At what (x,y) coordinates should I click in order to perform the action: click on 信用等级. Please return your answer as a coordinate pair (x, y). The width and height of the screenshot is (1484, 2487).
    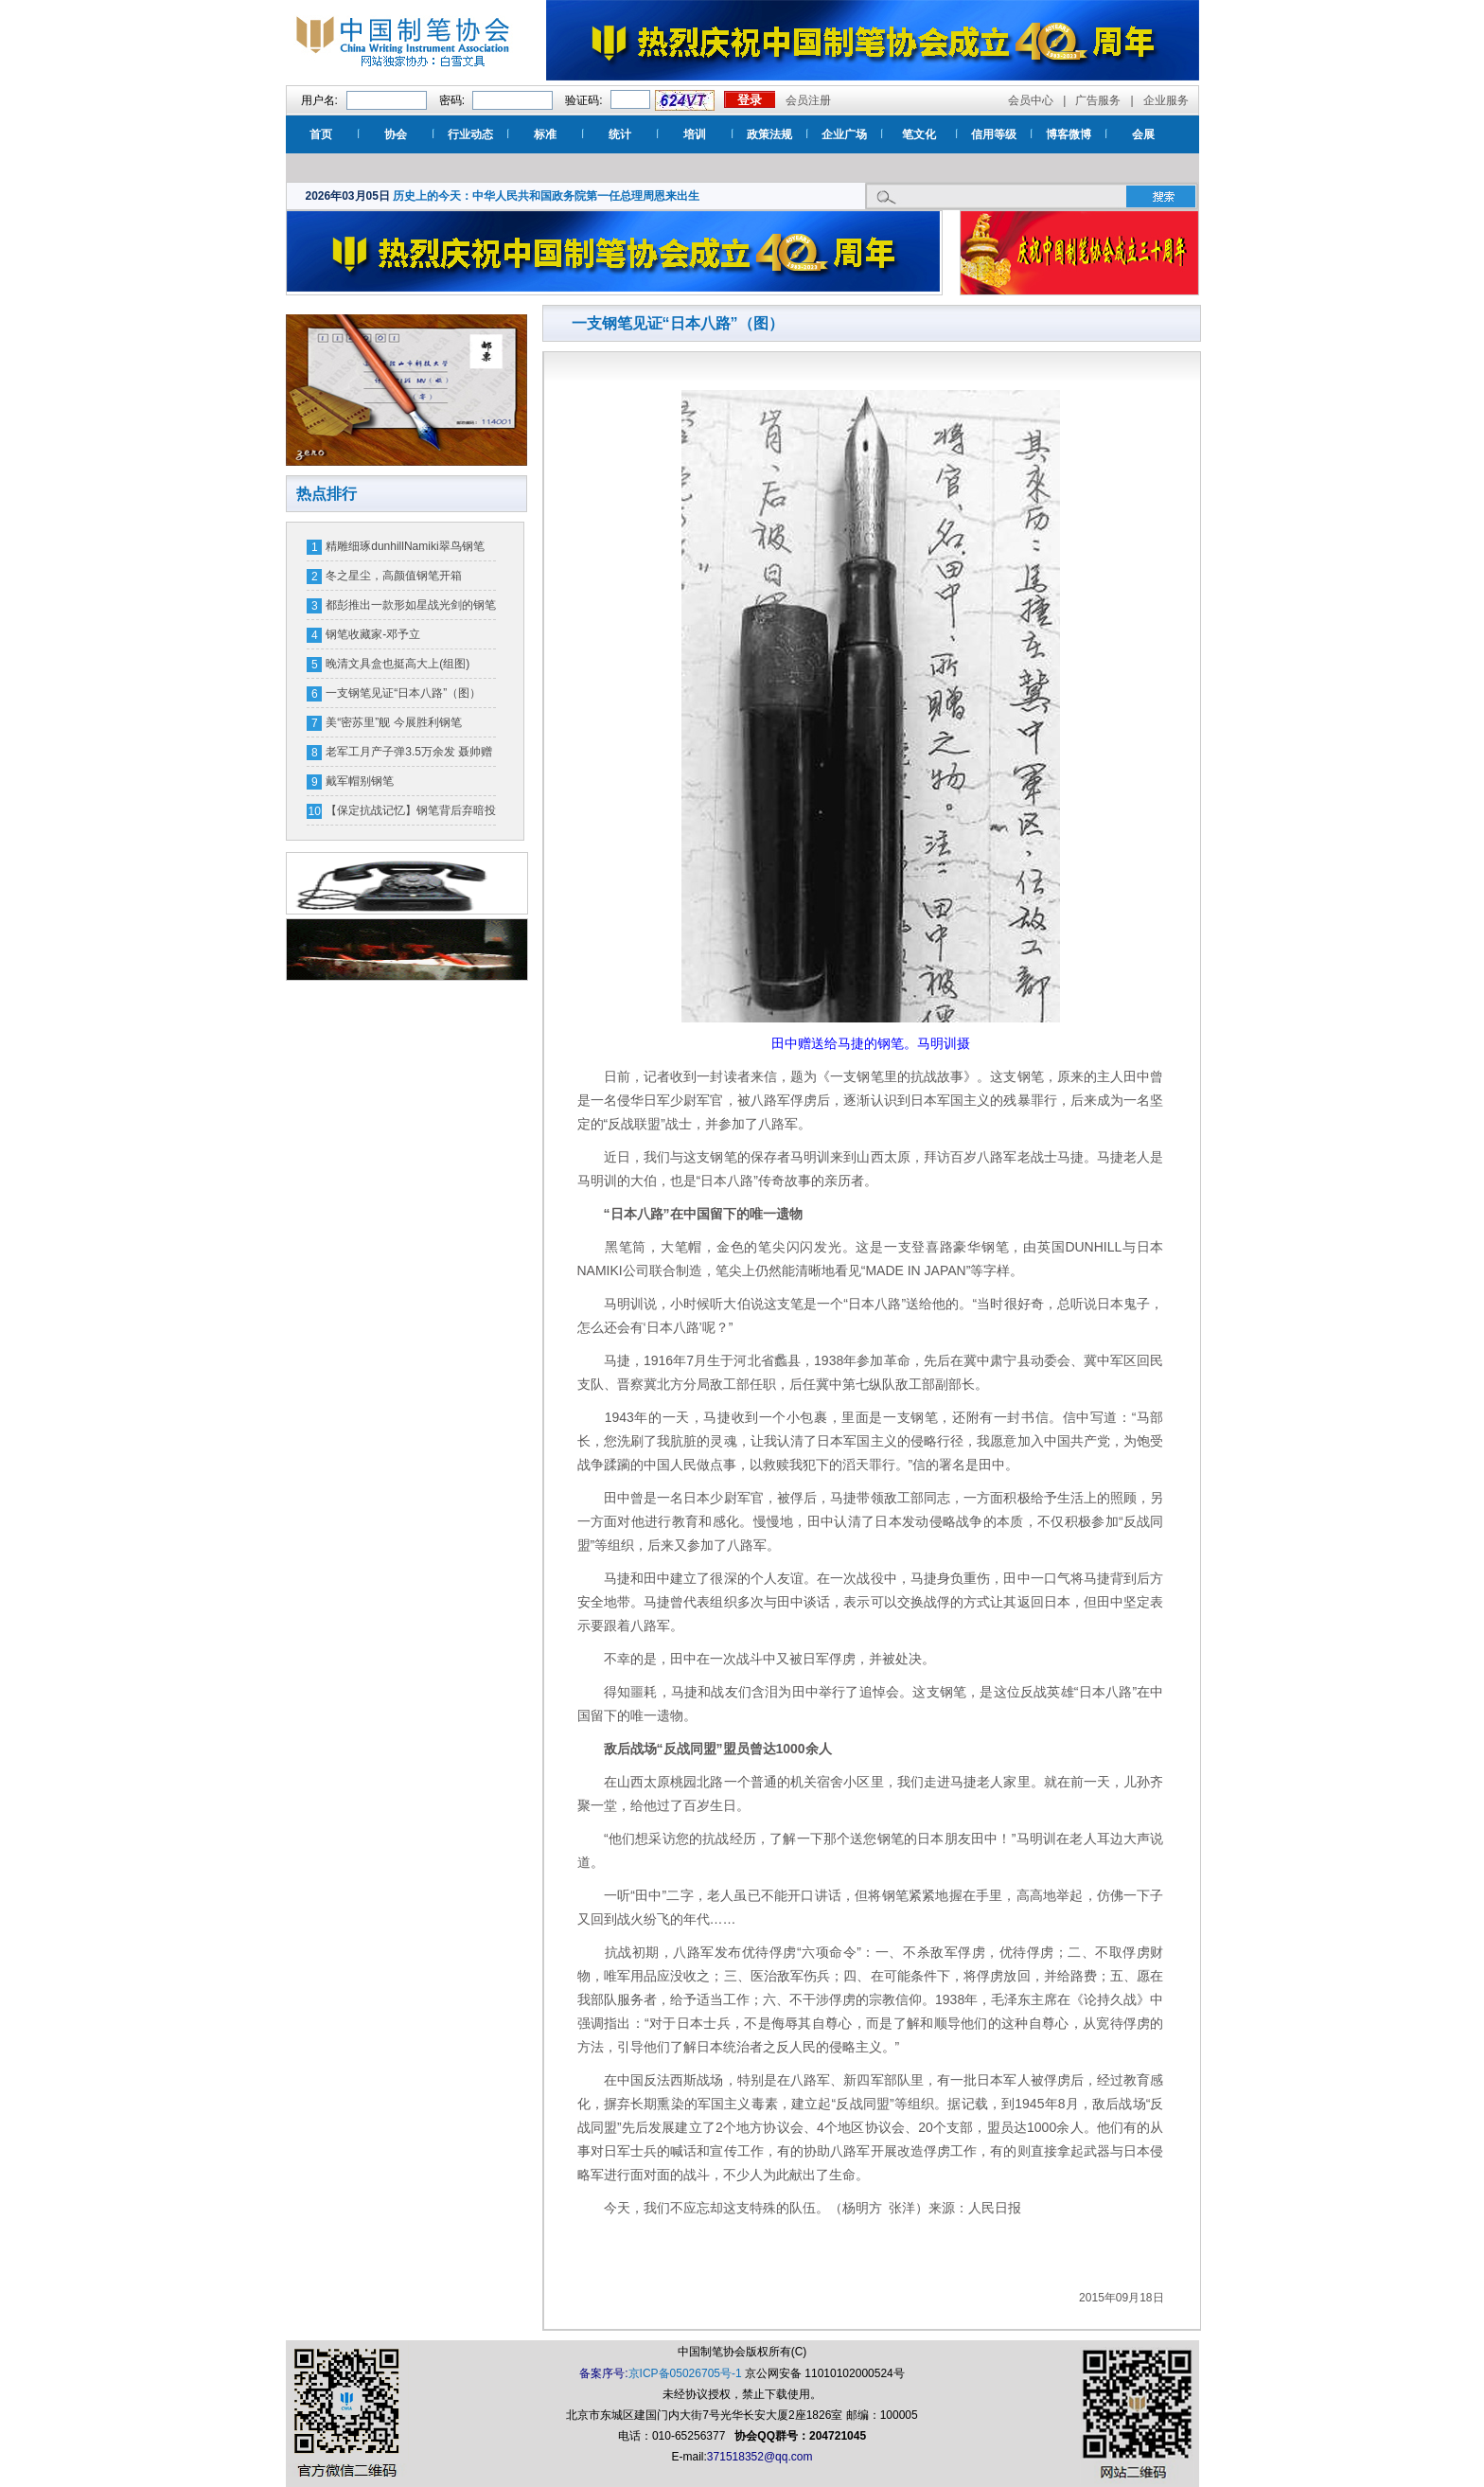
    Looking at the image, I should click on (993, 134).